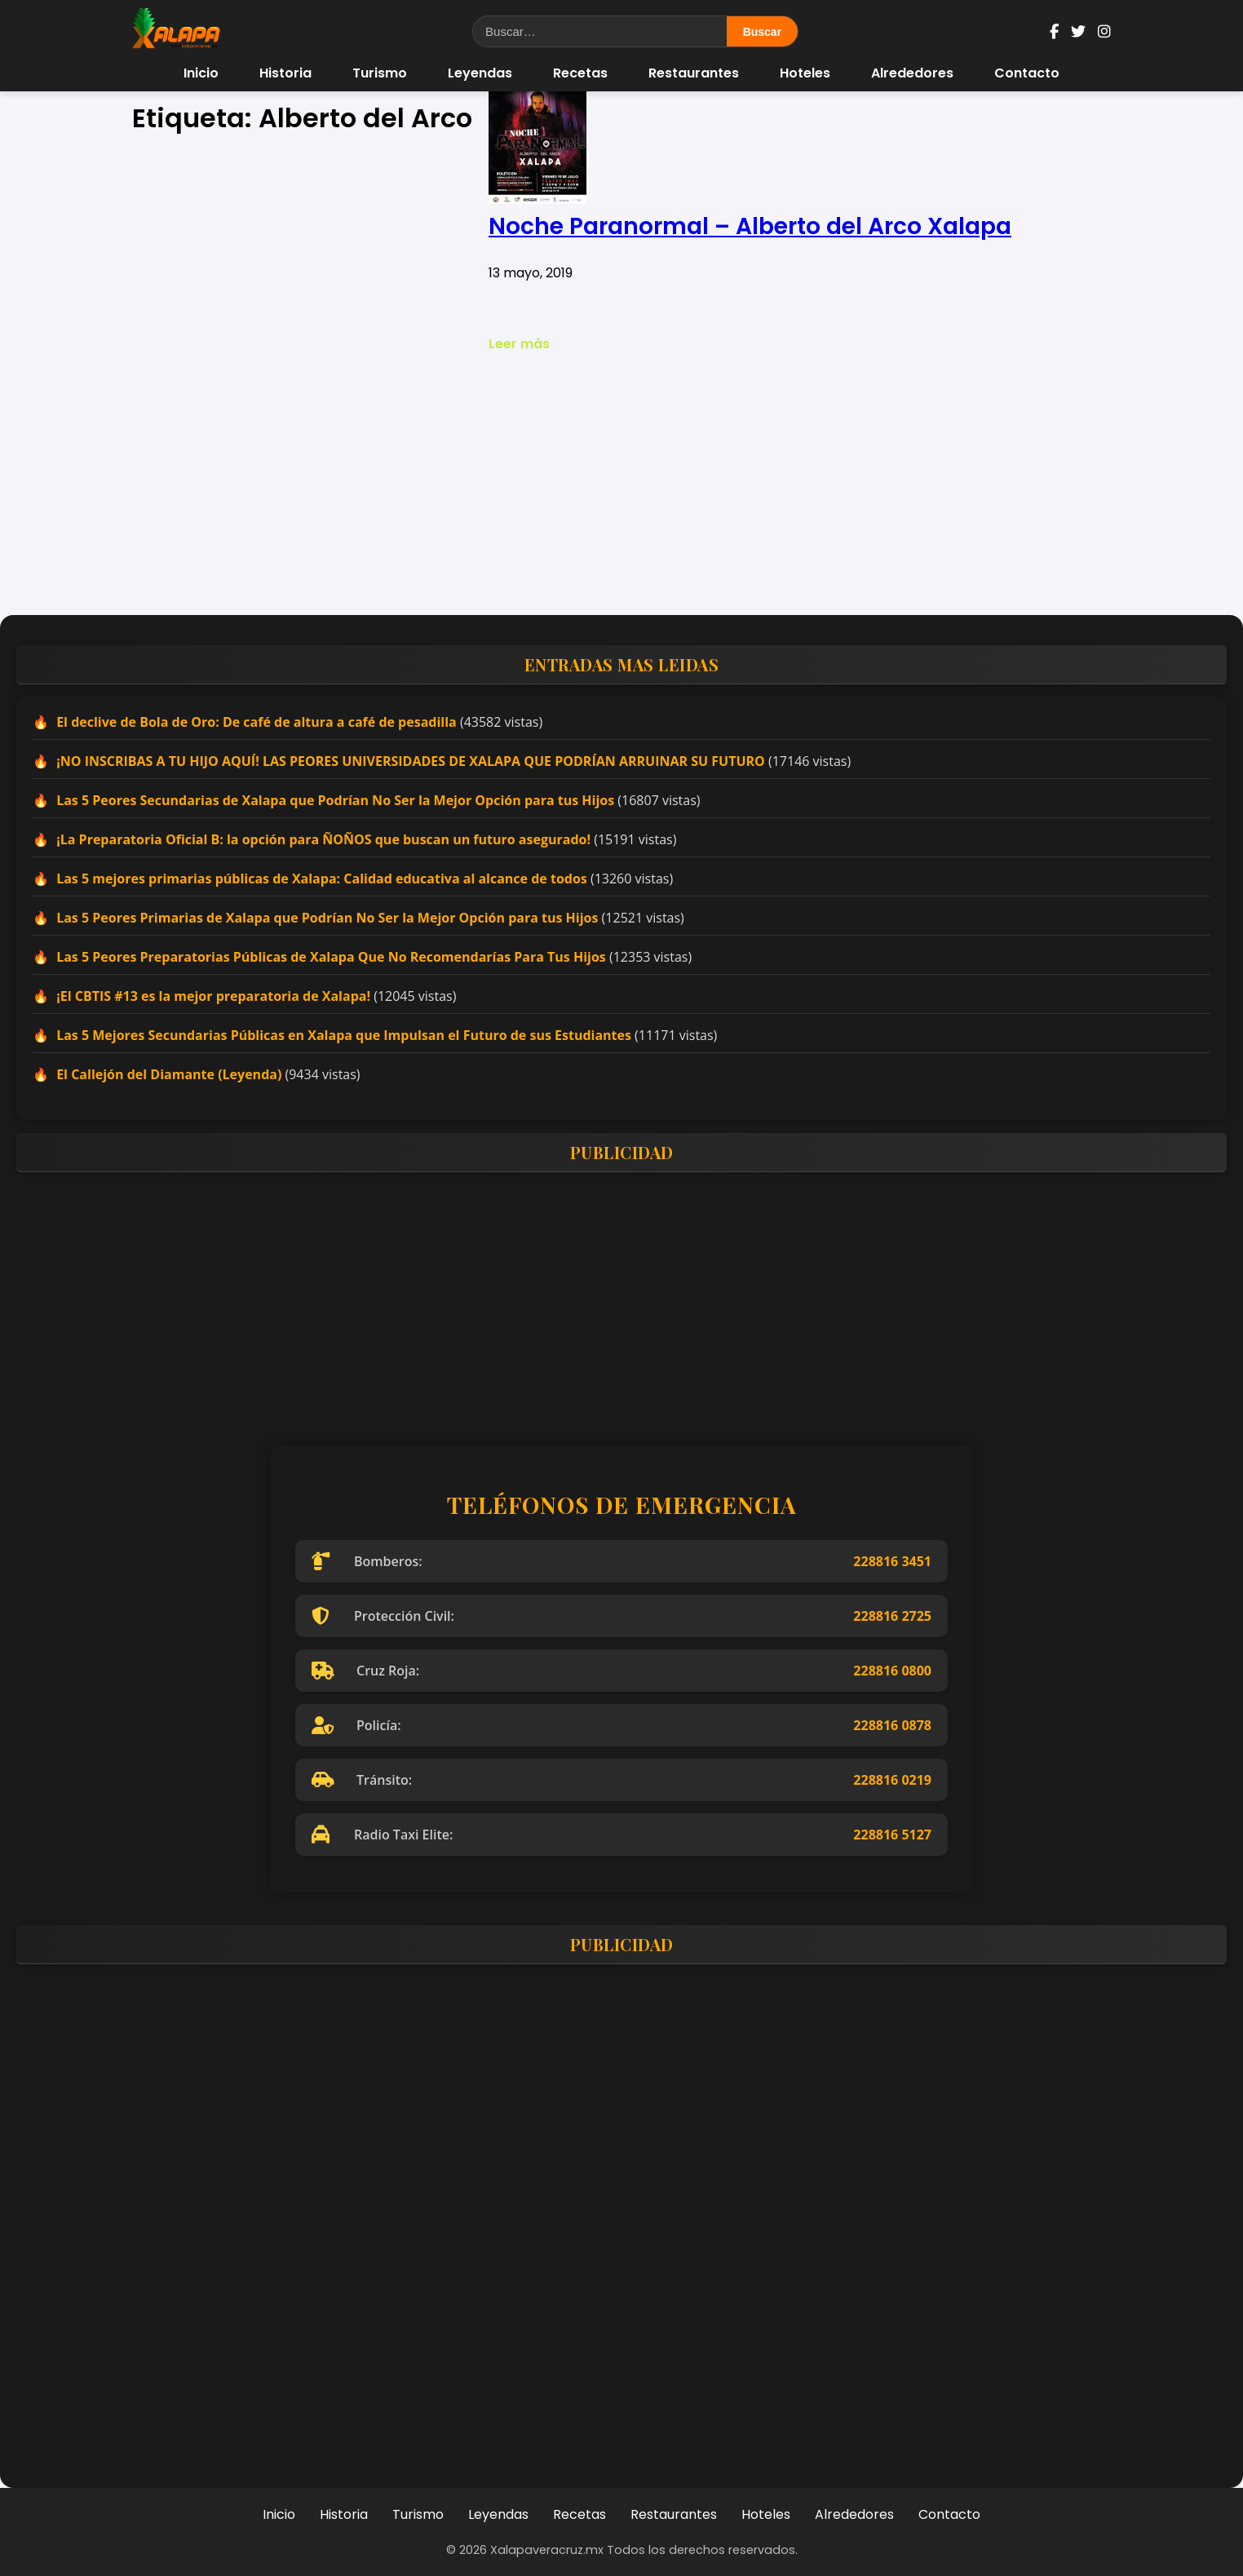  What do you see at coordinates (327, 918) in the screenshot?
I see `Las 5 Peores Primarias de Xalapa que Podrían No Ser la Mejor Opción para tus Hijos` at bounding box center [327, 918].